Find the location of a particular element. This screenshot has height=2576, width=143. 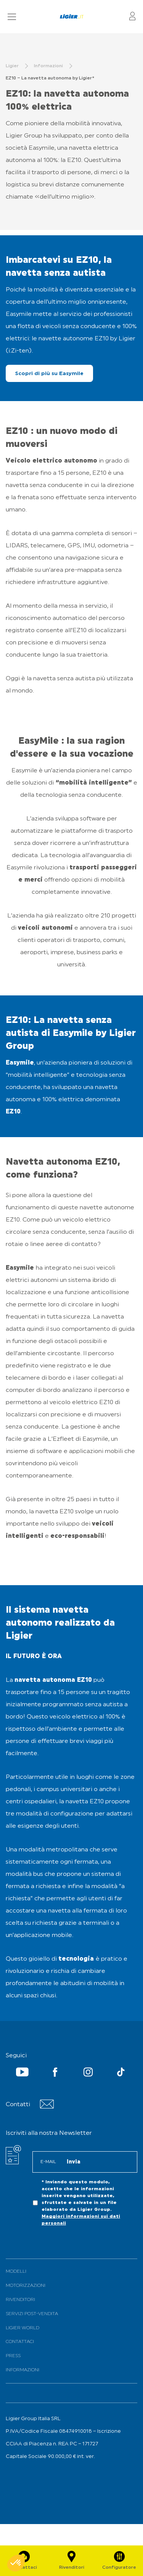

Contattaci is located at coordinates (20, 2342).